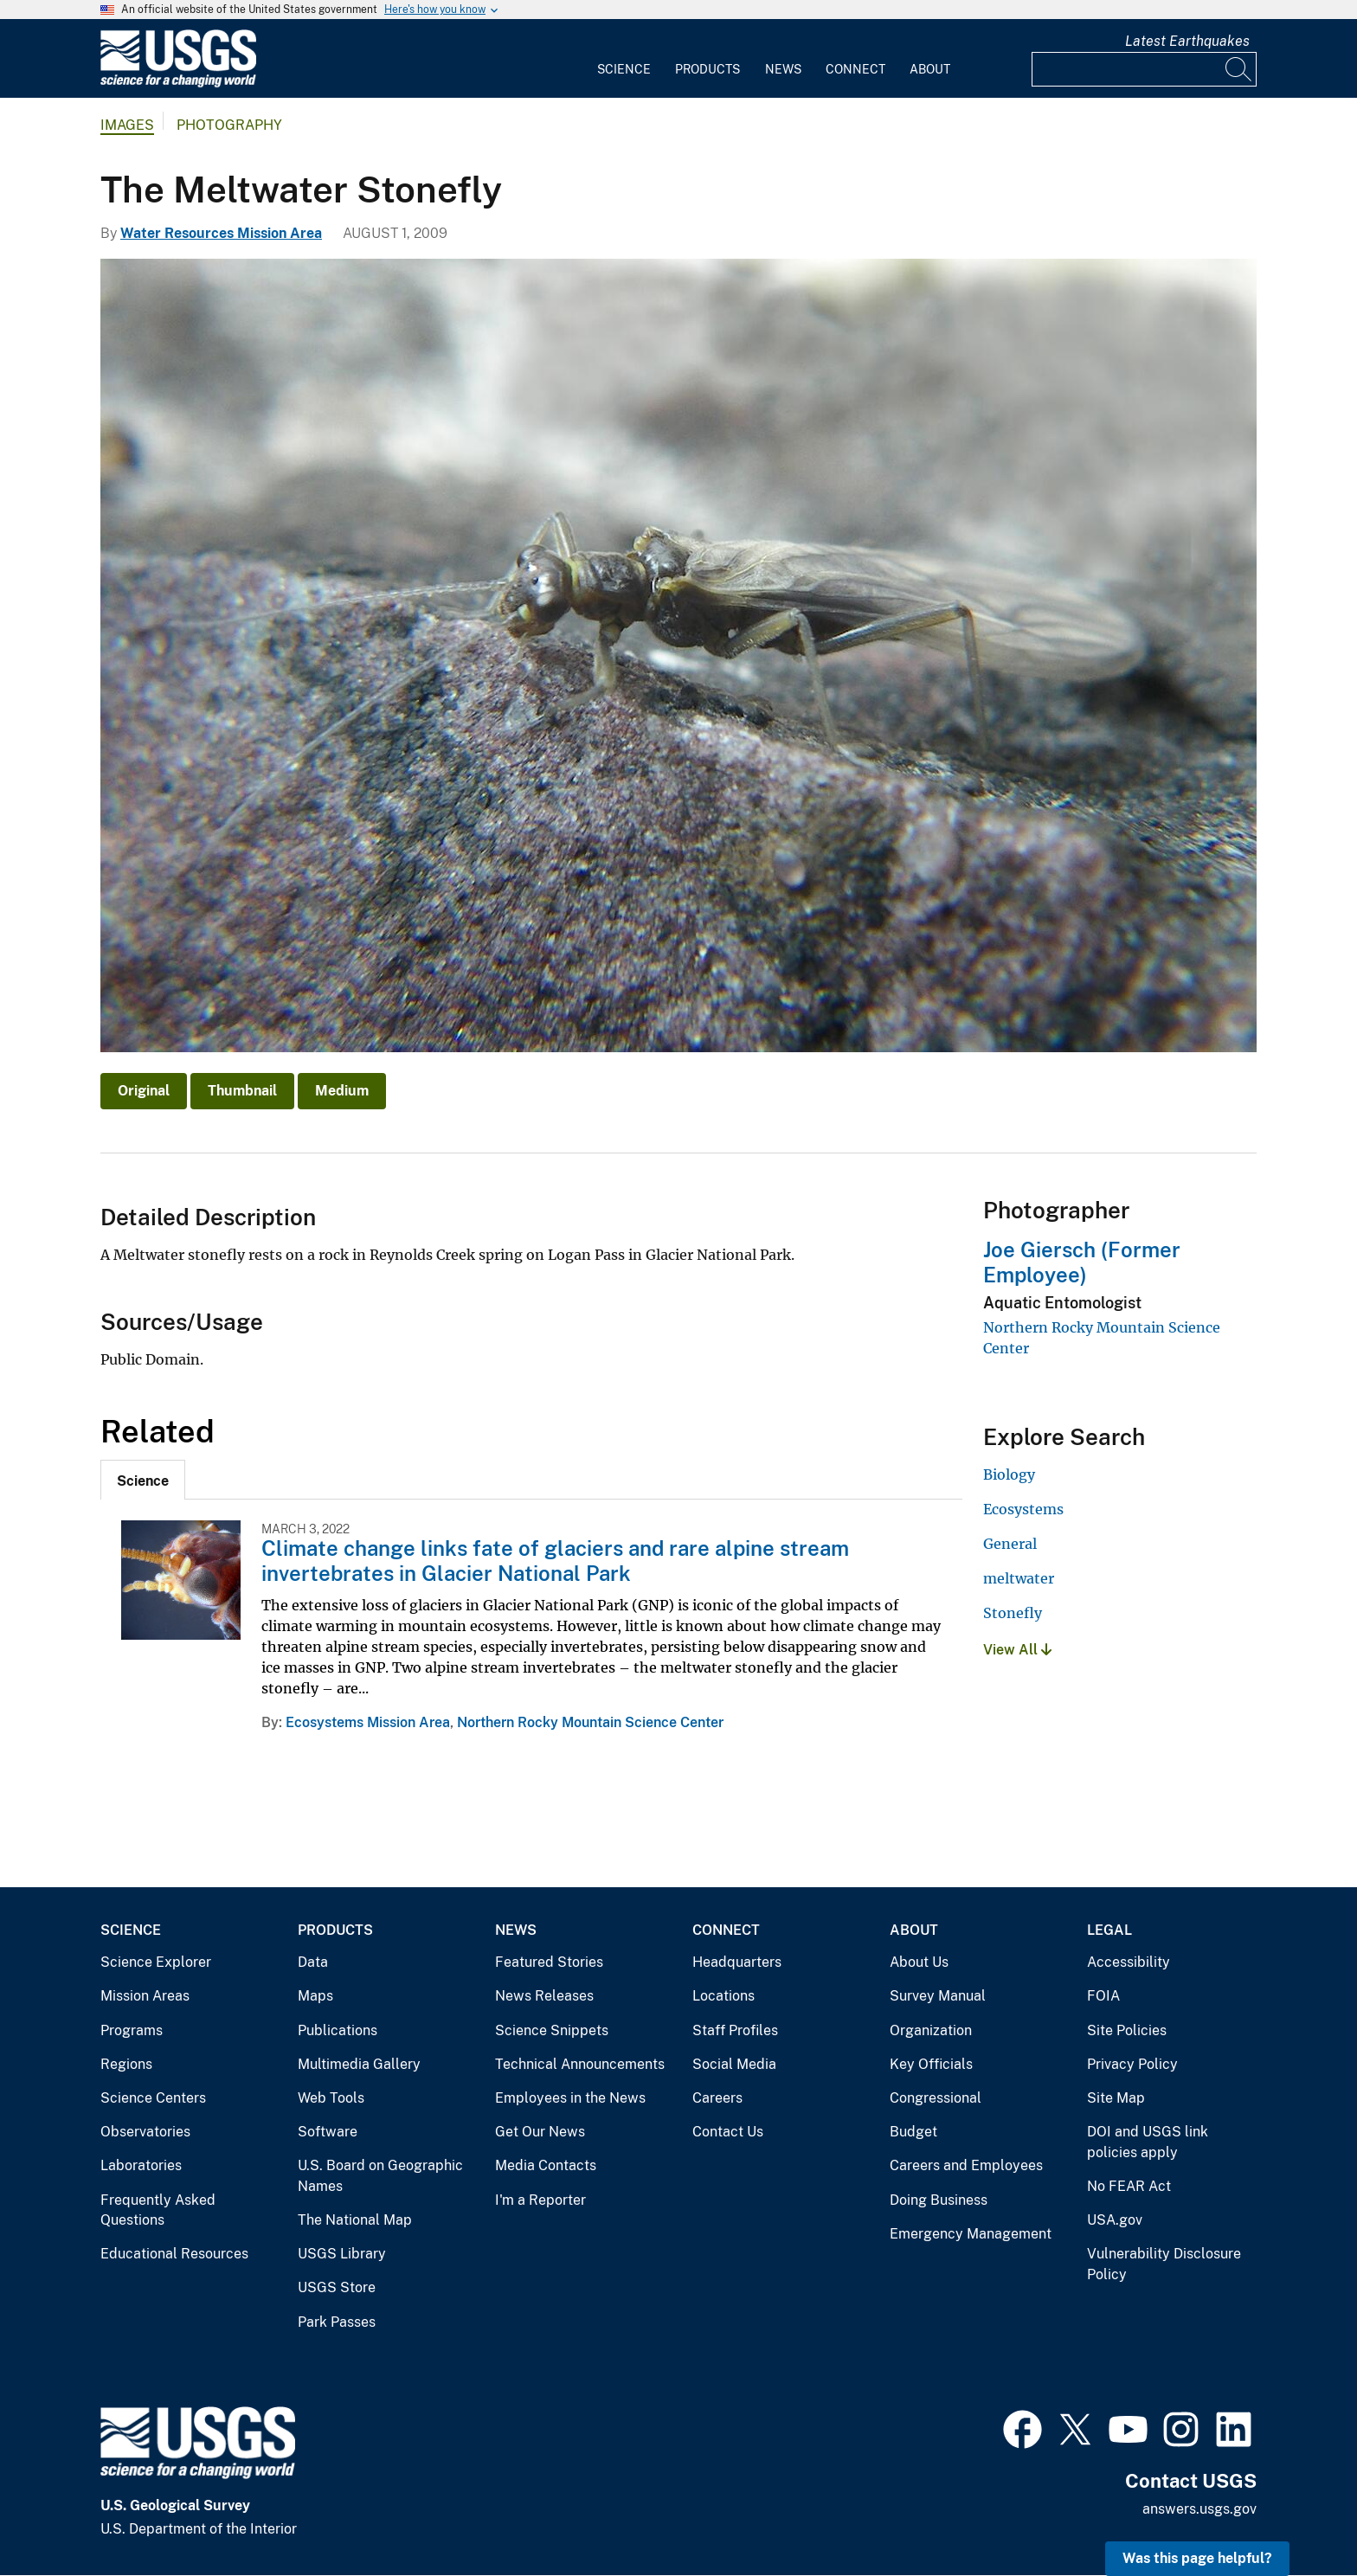 The height and width of the screenshot is (2576, 1357). I want to click on Water Resources Mission Area, so click(221, 233).